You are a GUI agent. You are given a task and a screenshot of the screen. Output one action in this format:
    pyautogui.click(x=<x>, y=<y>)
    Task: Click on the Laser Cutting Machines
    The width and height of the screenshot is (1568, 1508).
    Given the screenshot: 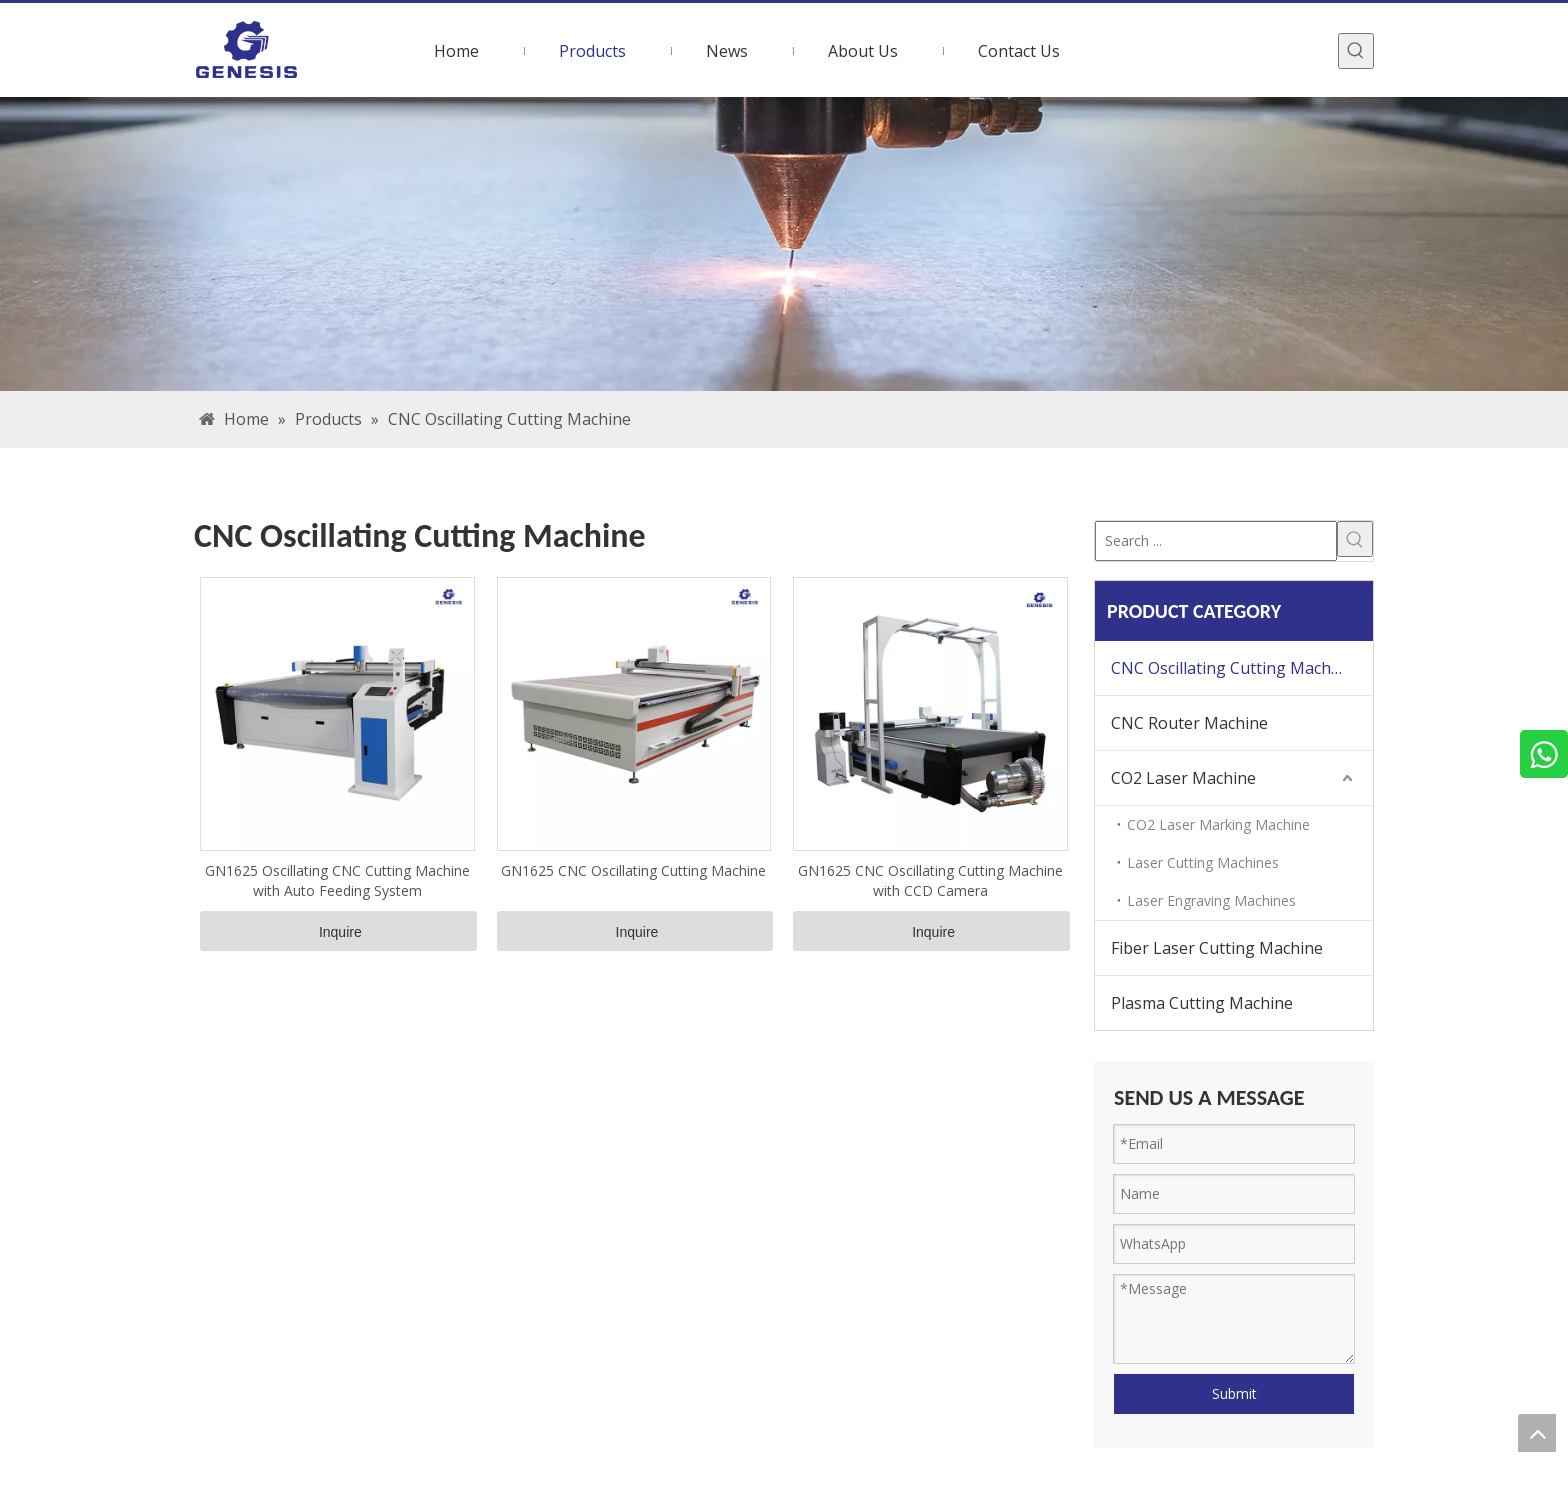 What is the action you would take?
    pyautogui.click(x=1203, y=862)
    